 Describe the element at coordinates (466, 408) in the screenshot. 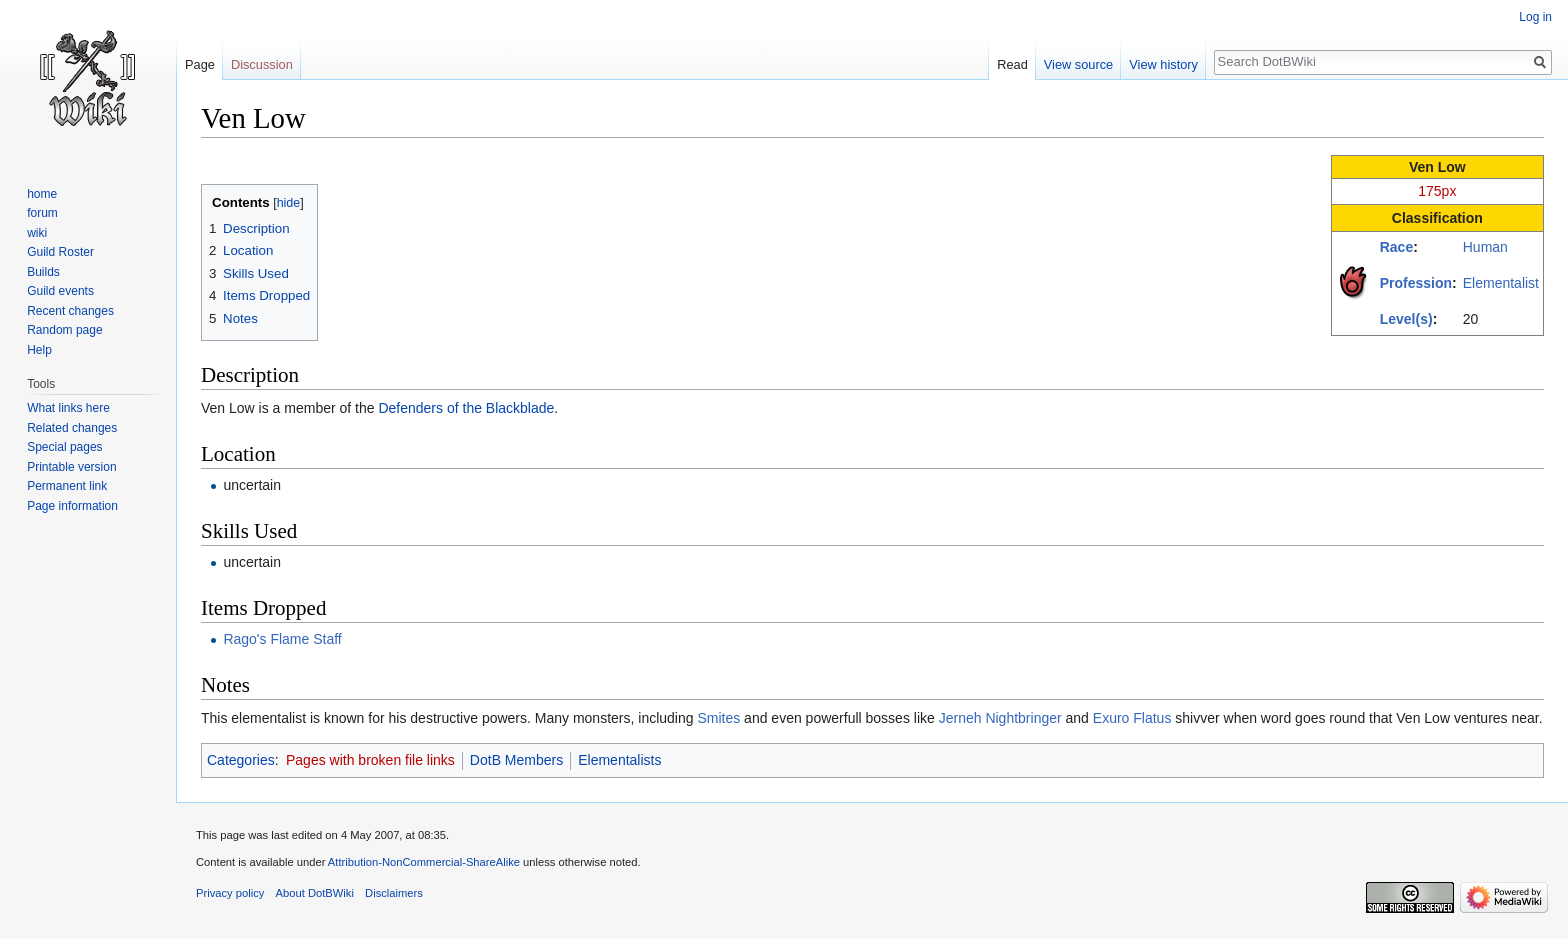

I see `Defenders of the Blackblade` at that location.